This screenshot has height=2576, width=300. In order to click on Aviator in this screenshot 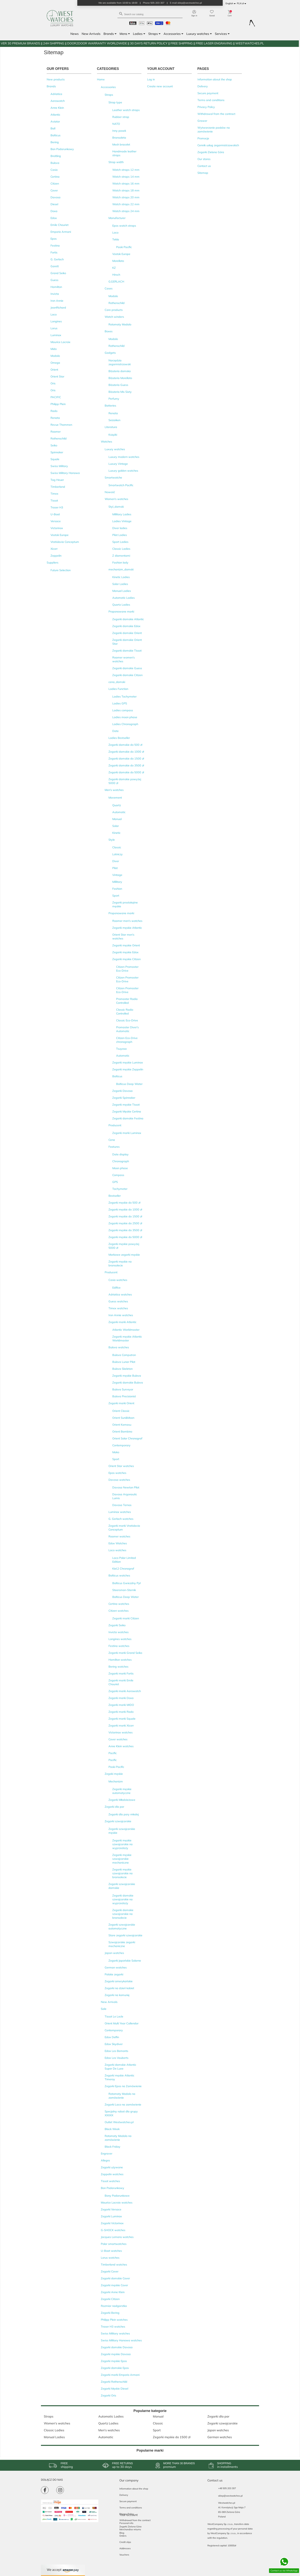, I will do `click(55, 121)`.